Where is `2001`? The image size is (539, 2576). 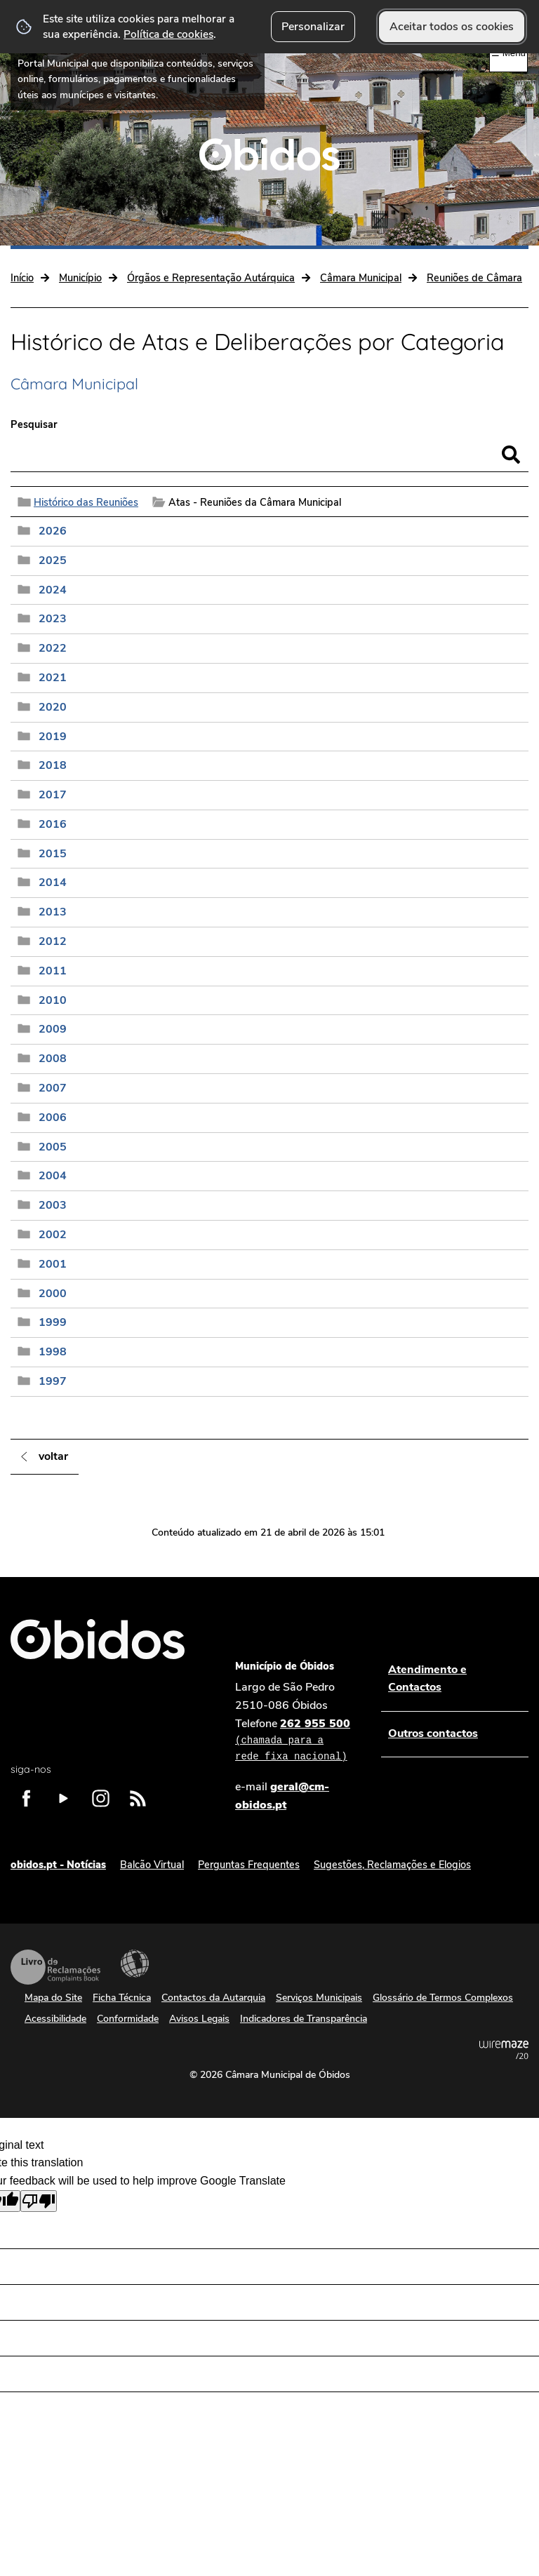
2001 is located at coordinates (53, 1264).